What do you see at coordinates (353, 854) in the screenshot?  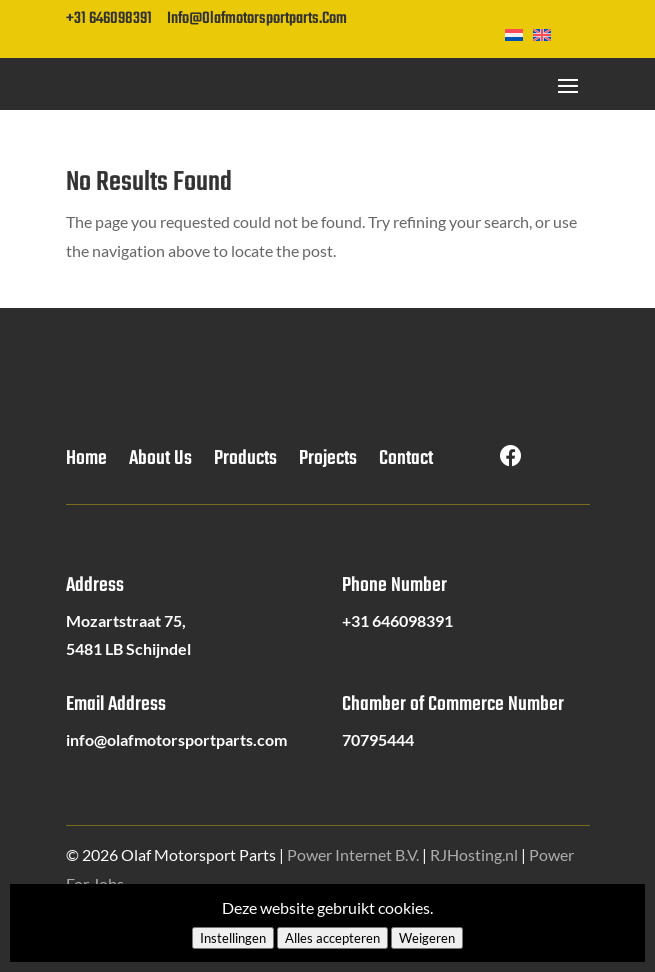 I see `Power Internet B.V.` at bounding box center [353, 854].